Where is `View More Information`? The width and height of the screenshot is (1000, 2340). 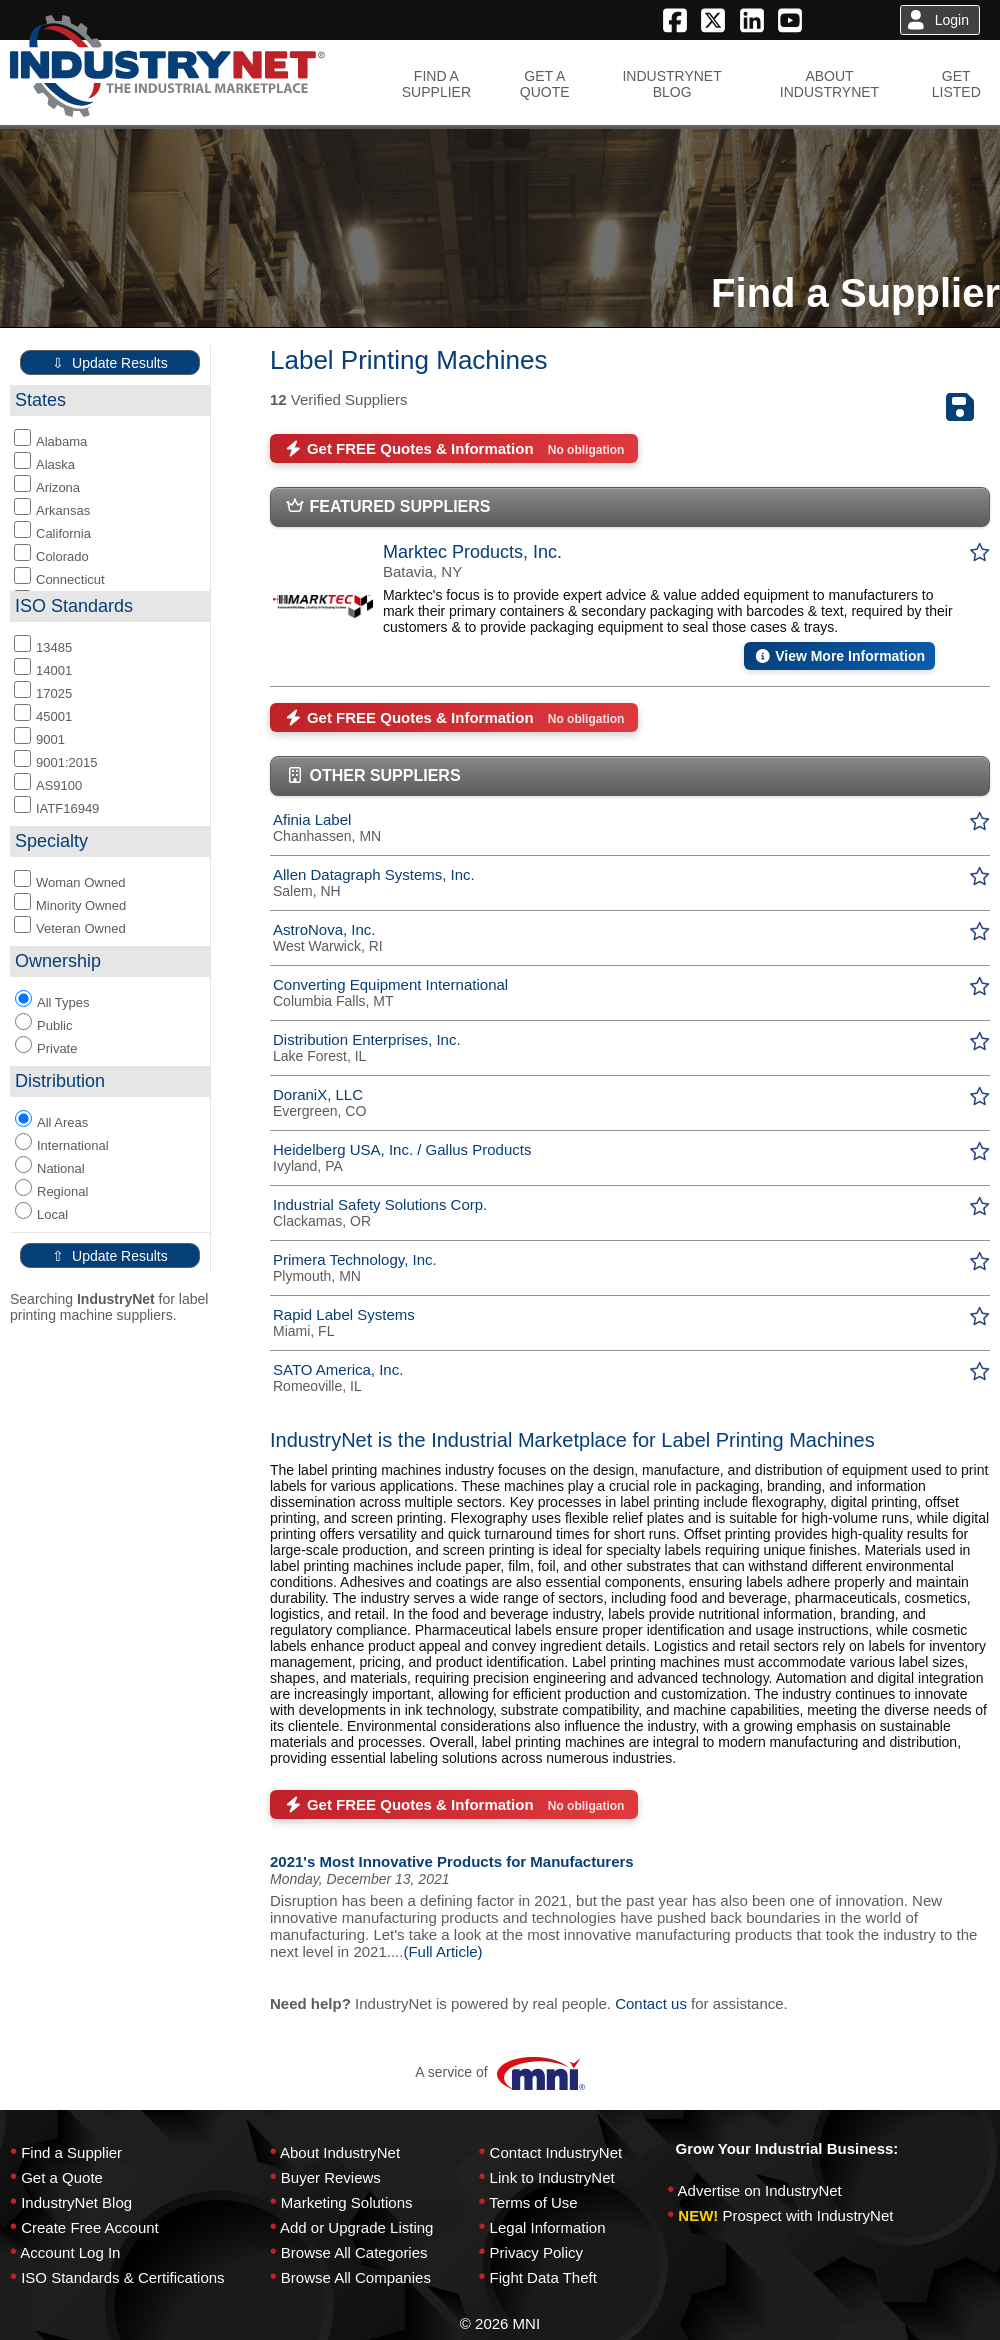
View More Information is located at coordinates (839, 656).